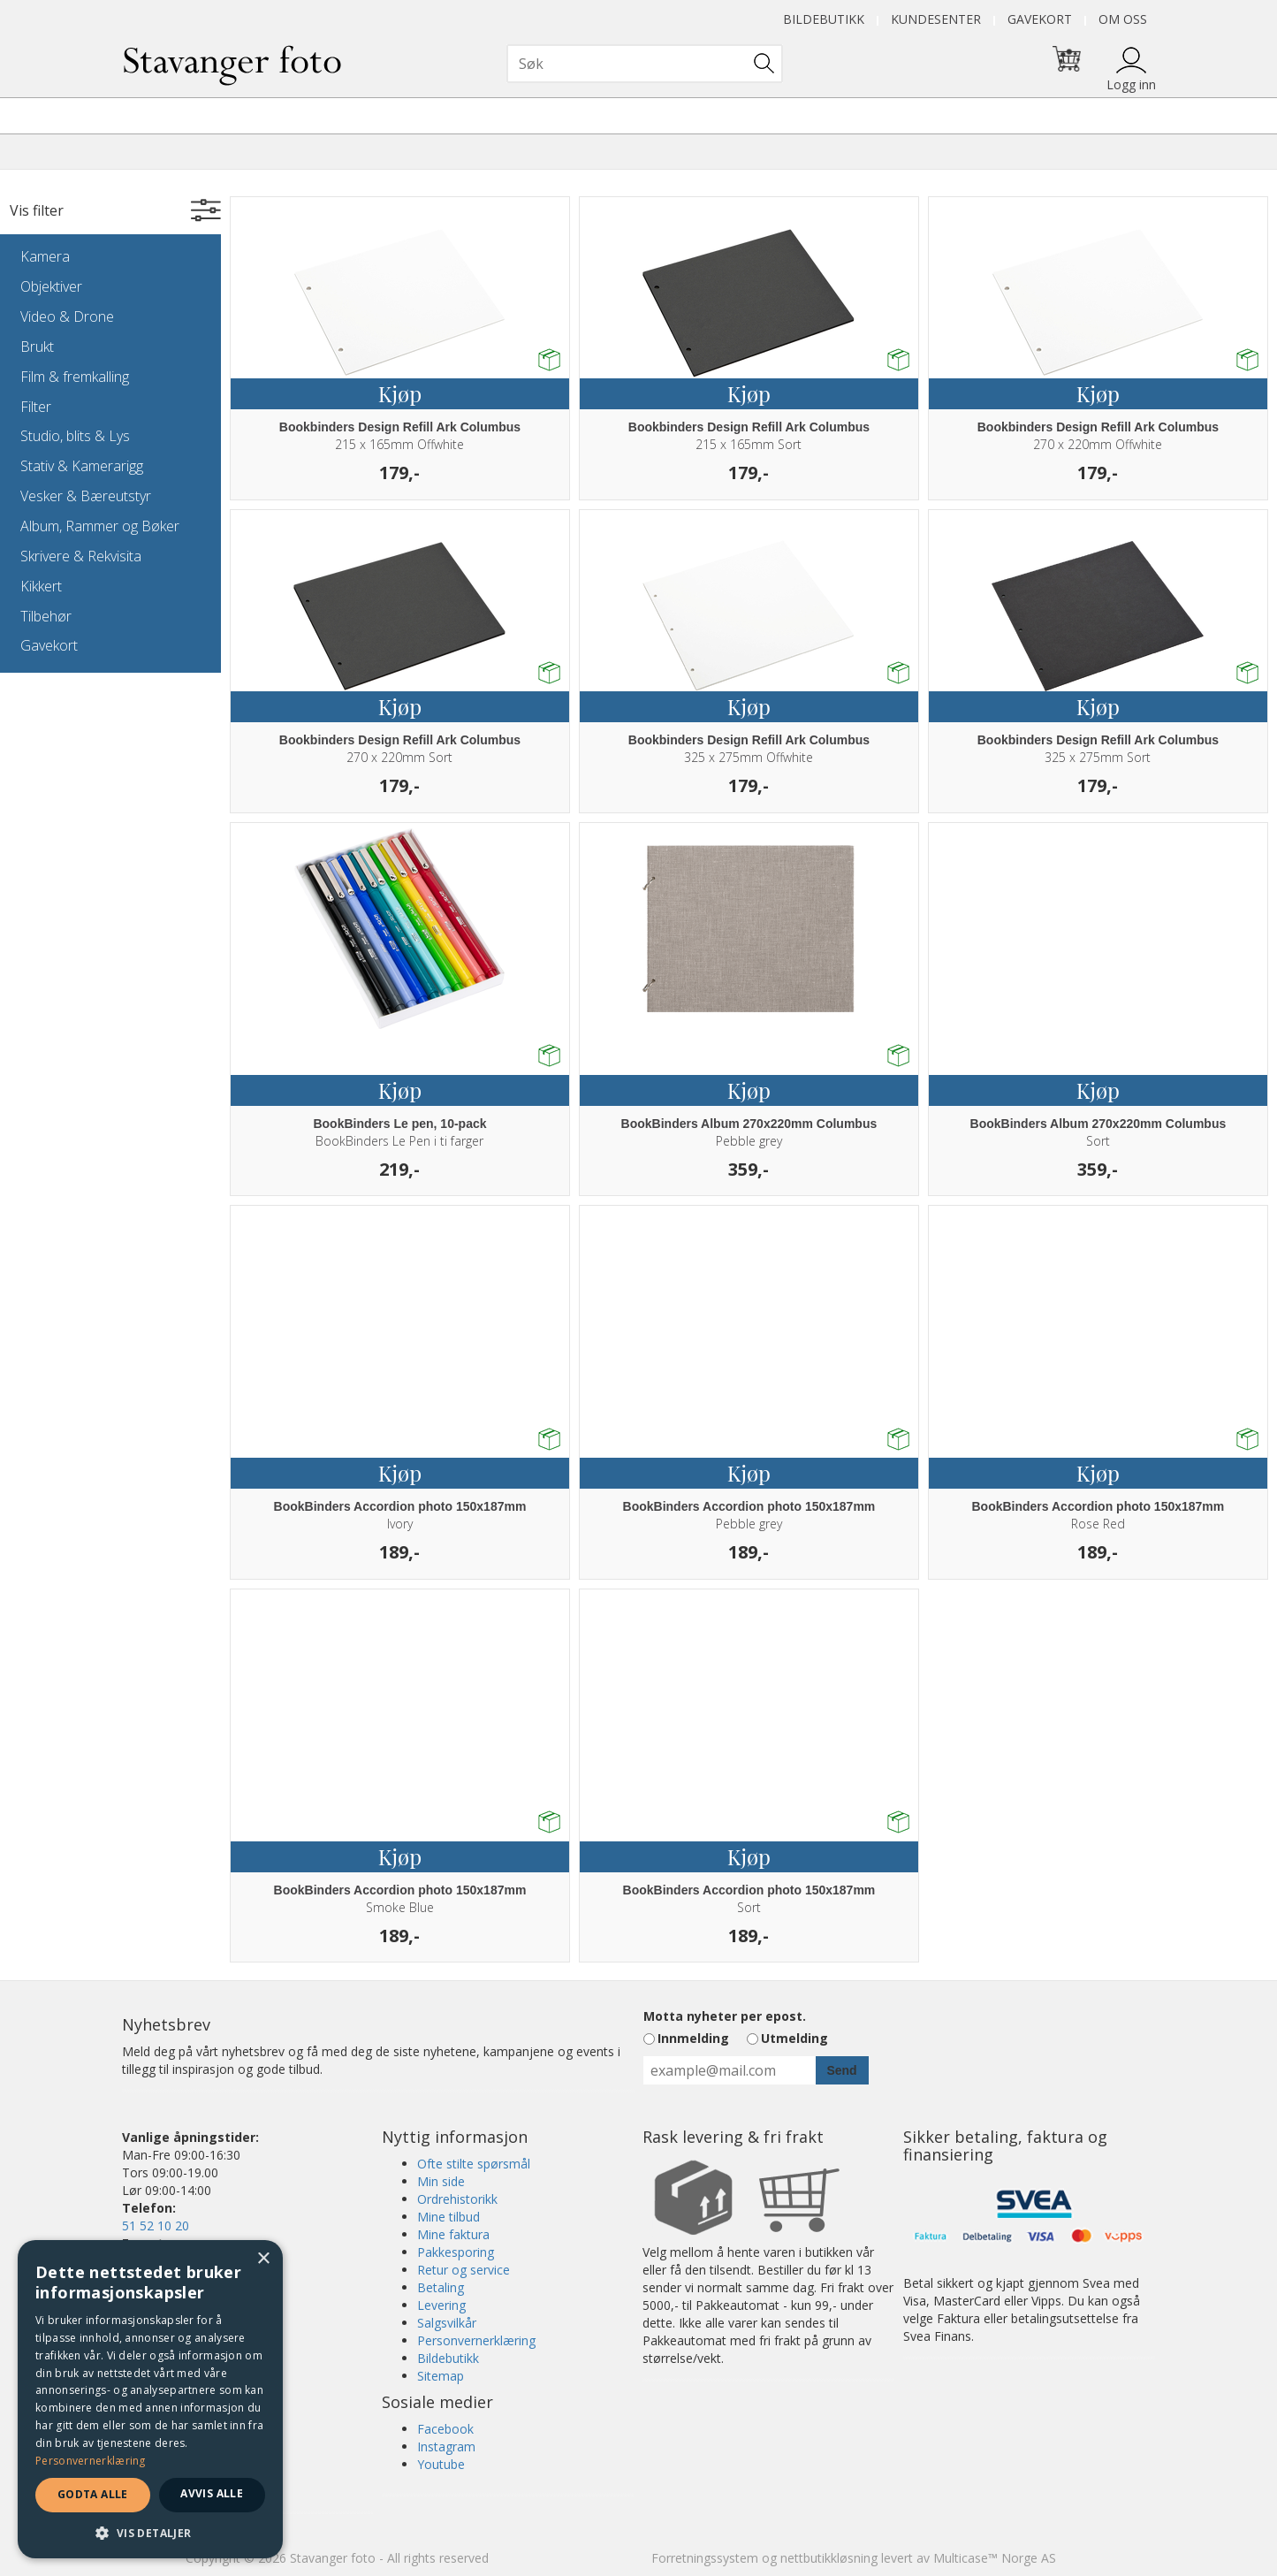 Image resolution: width=1277 pixels, height=2576 pixels. What do you see at coordinates (463, 2269) in the screenshot?
I see `Retur og service` at bounding box center [463, 2269].